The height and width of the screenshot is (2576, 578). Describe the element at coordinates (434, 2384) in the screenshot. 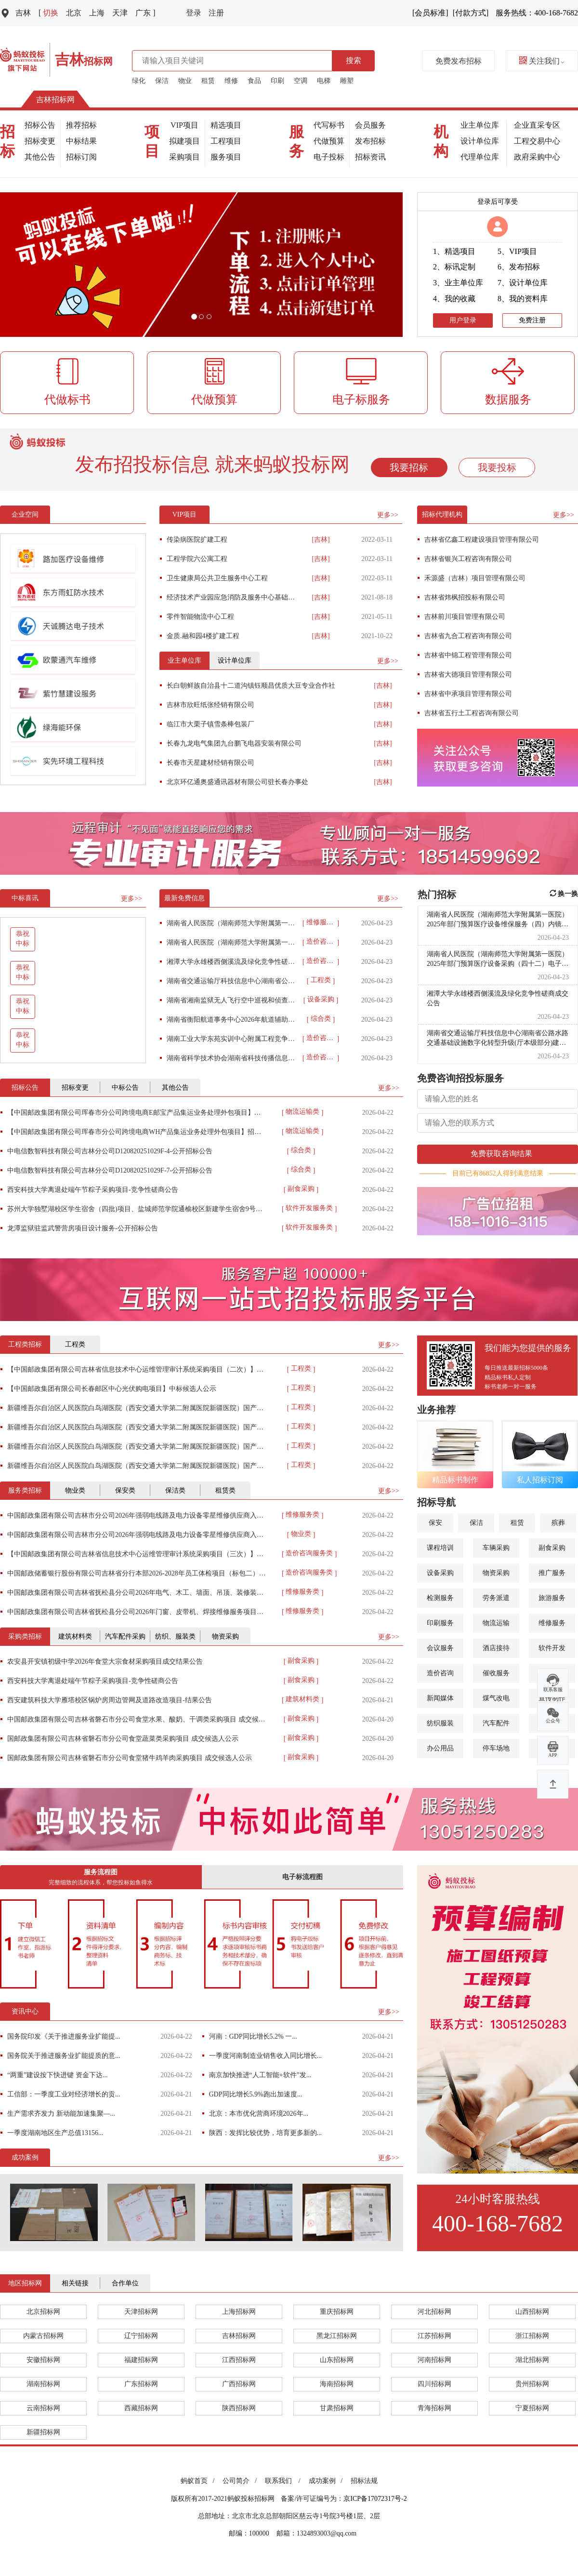

I see `四川招标网` at that location.